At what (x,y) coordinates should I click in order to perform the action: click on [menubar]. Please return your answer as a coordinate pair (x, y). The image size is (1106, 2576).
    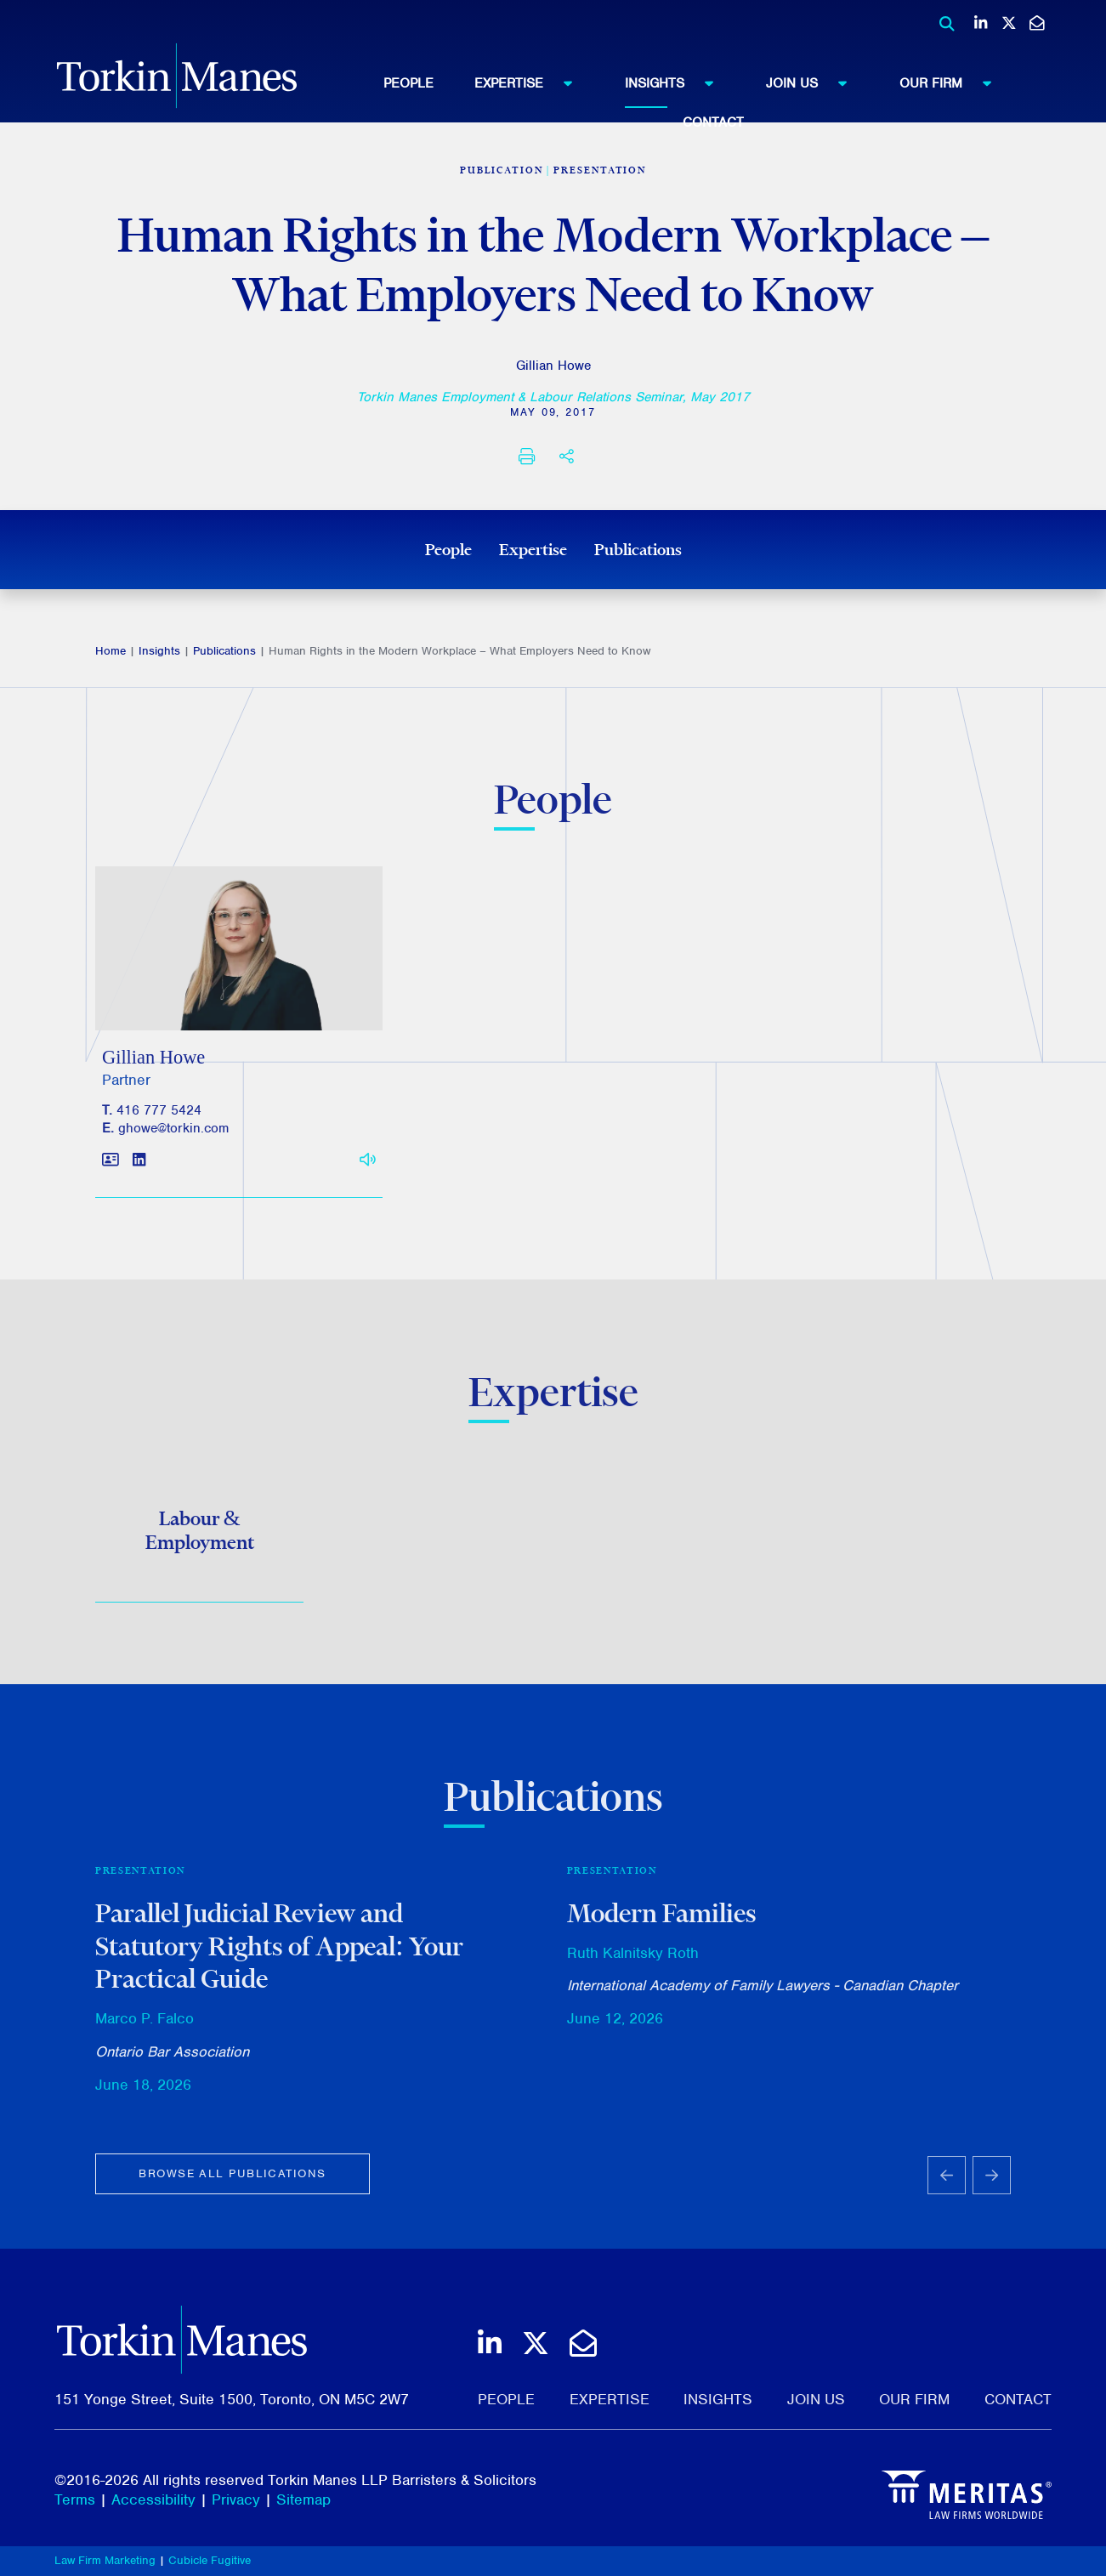
    Looking at the image, I should click on (714, 98).